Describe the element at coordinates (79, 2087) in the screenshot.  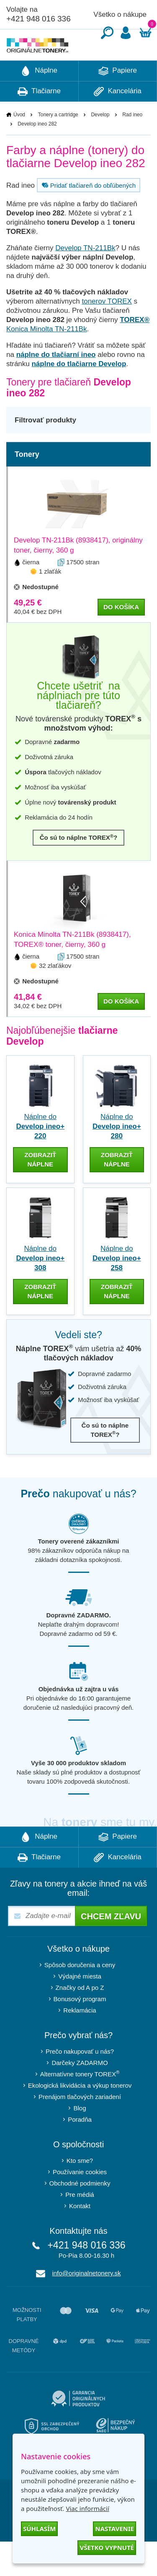
I see `Darčeky ZADARMO` at that location.